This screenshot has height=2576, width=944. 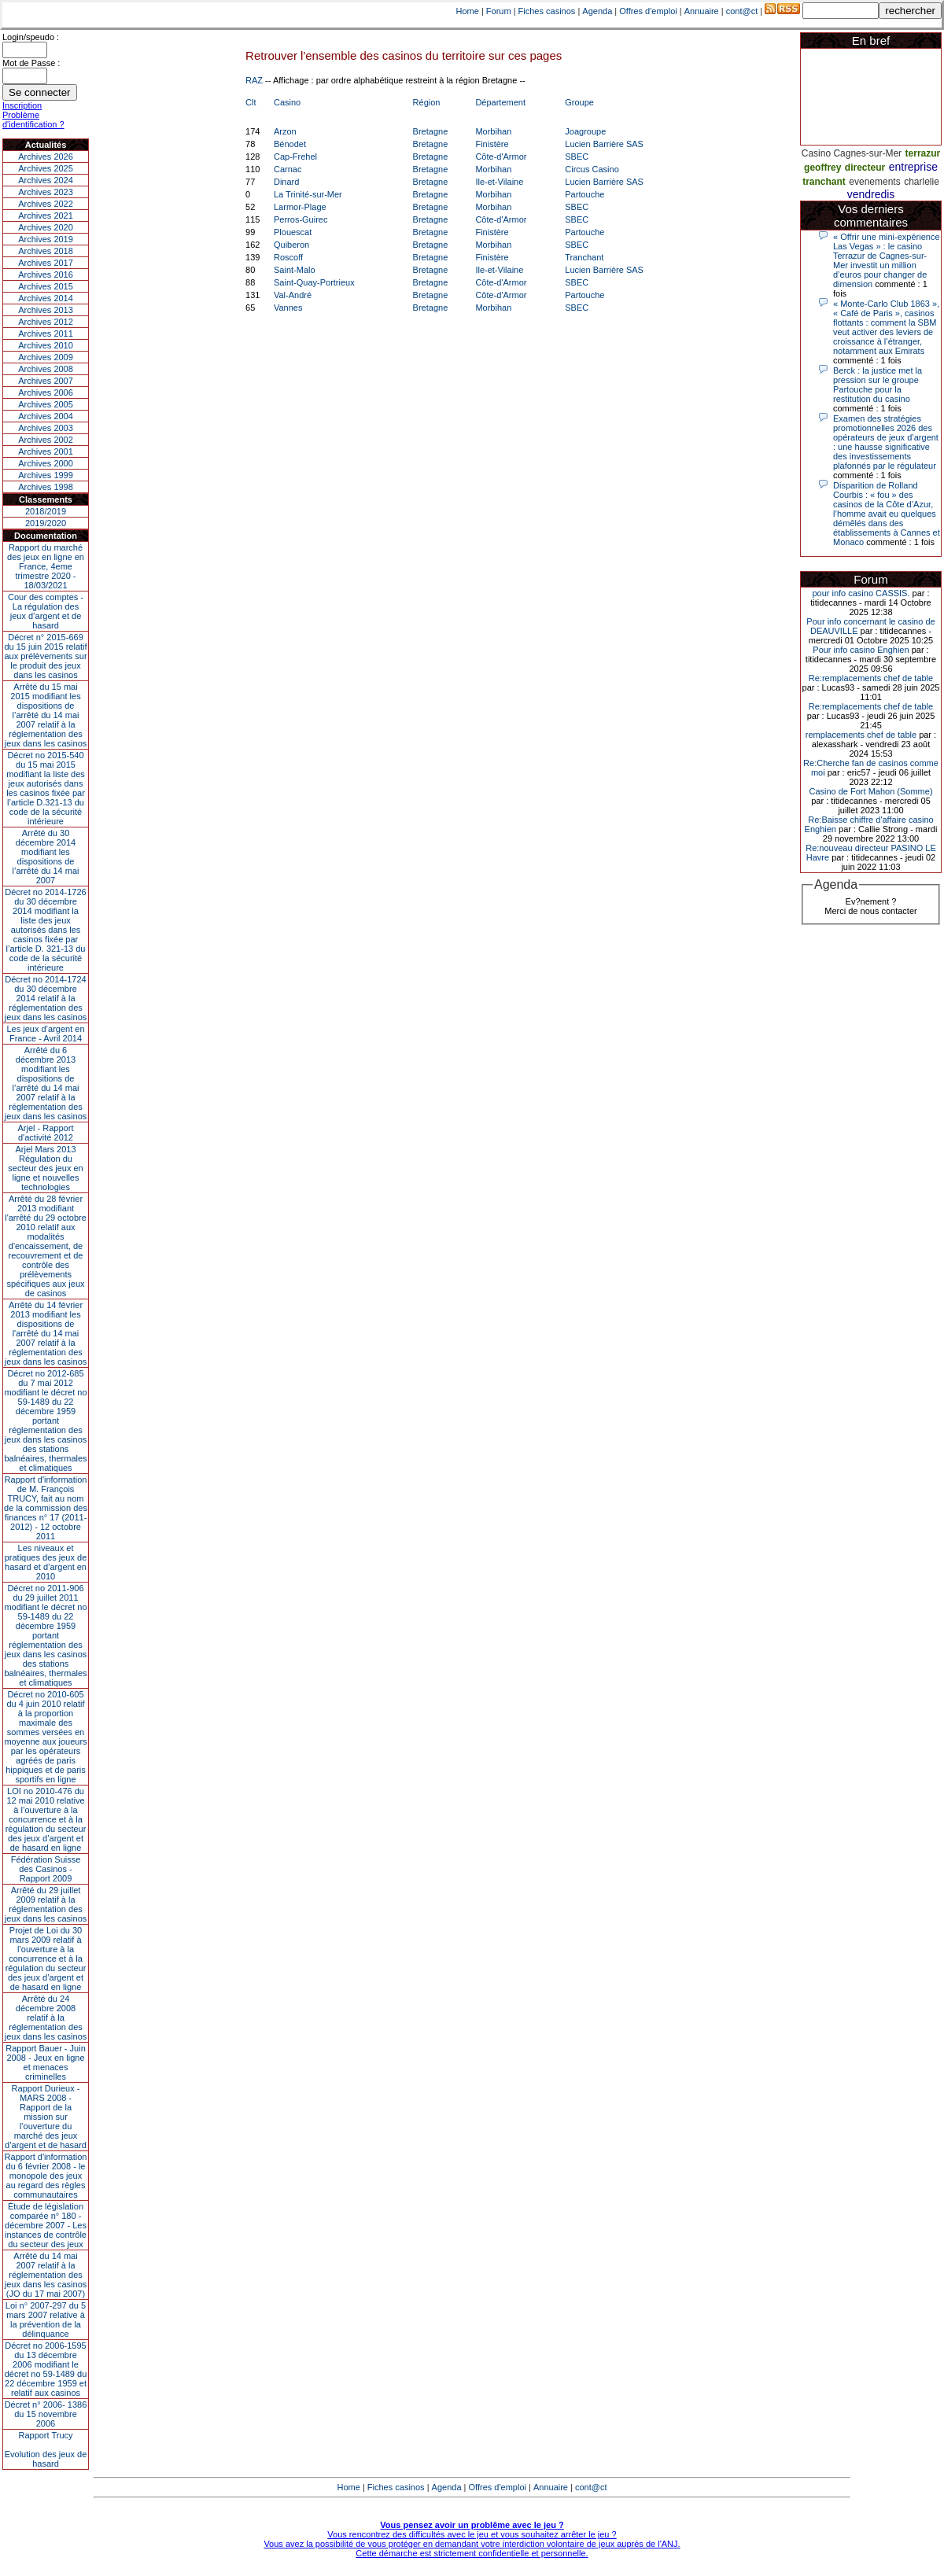 I want to click on Archives 2016, so click(x=45, y=274).